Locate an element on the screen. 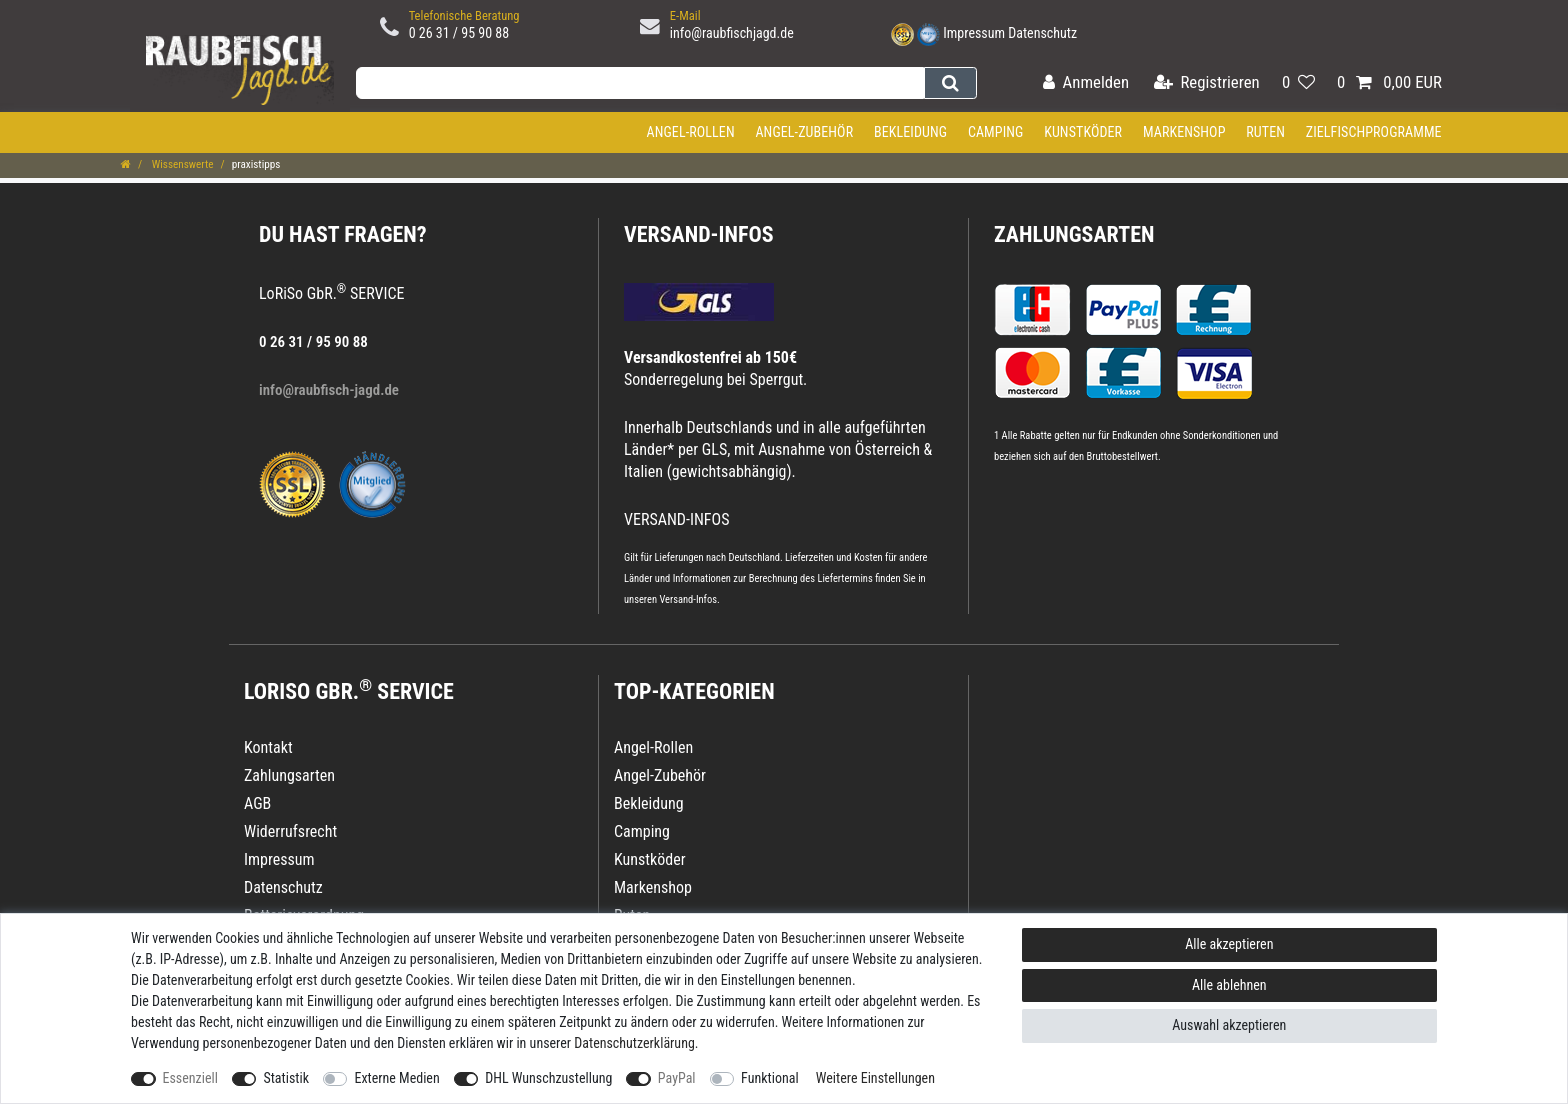  Angel-Zubehör is located at coordinates (804, 132).